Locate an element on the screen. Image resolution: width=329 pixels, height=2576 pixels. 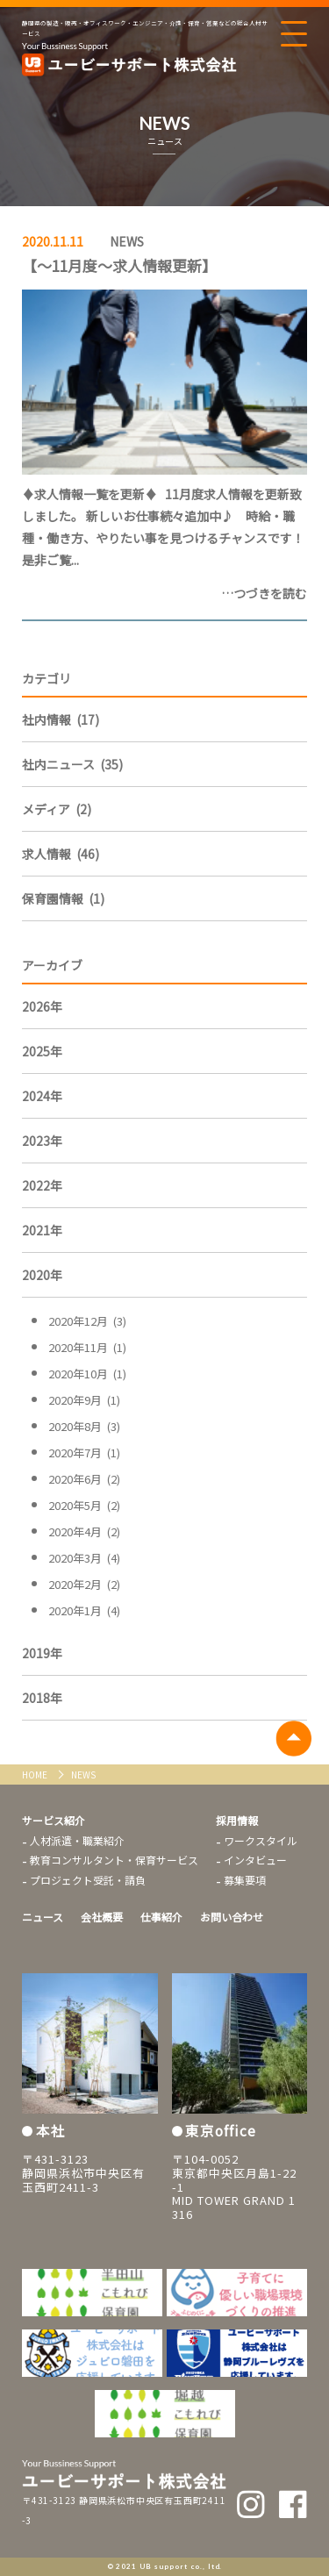
保育園情報 (1) is located at coordinates (63, 898).